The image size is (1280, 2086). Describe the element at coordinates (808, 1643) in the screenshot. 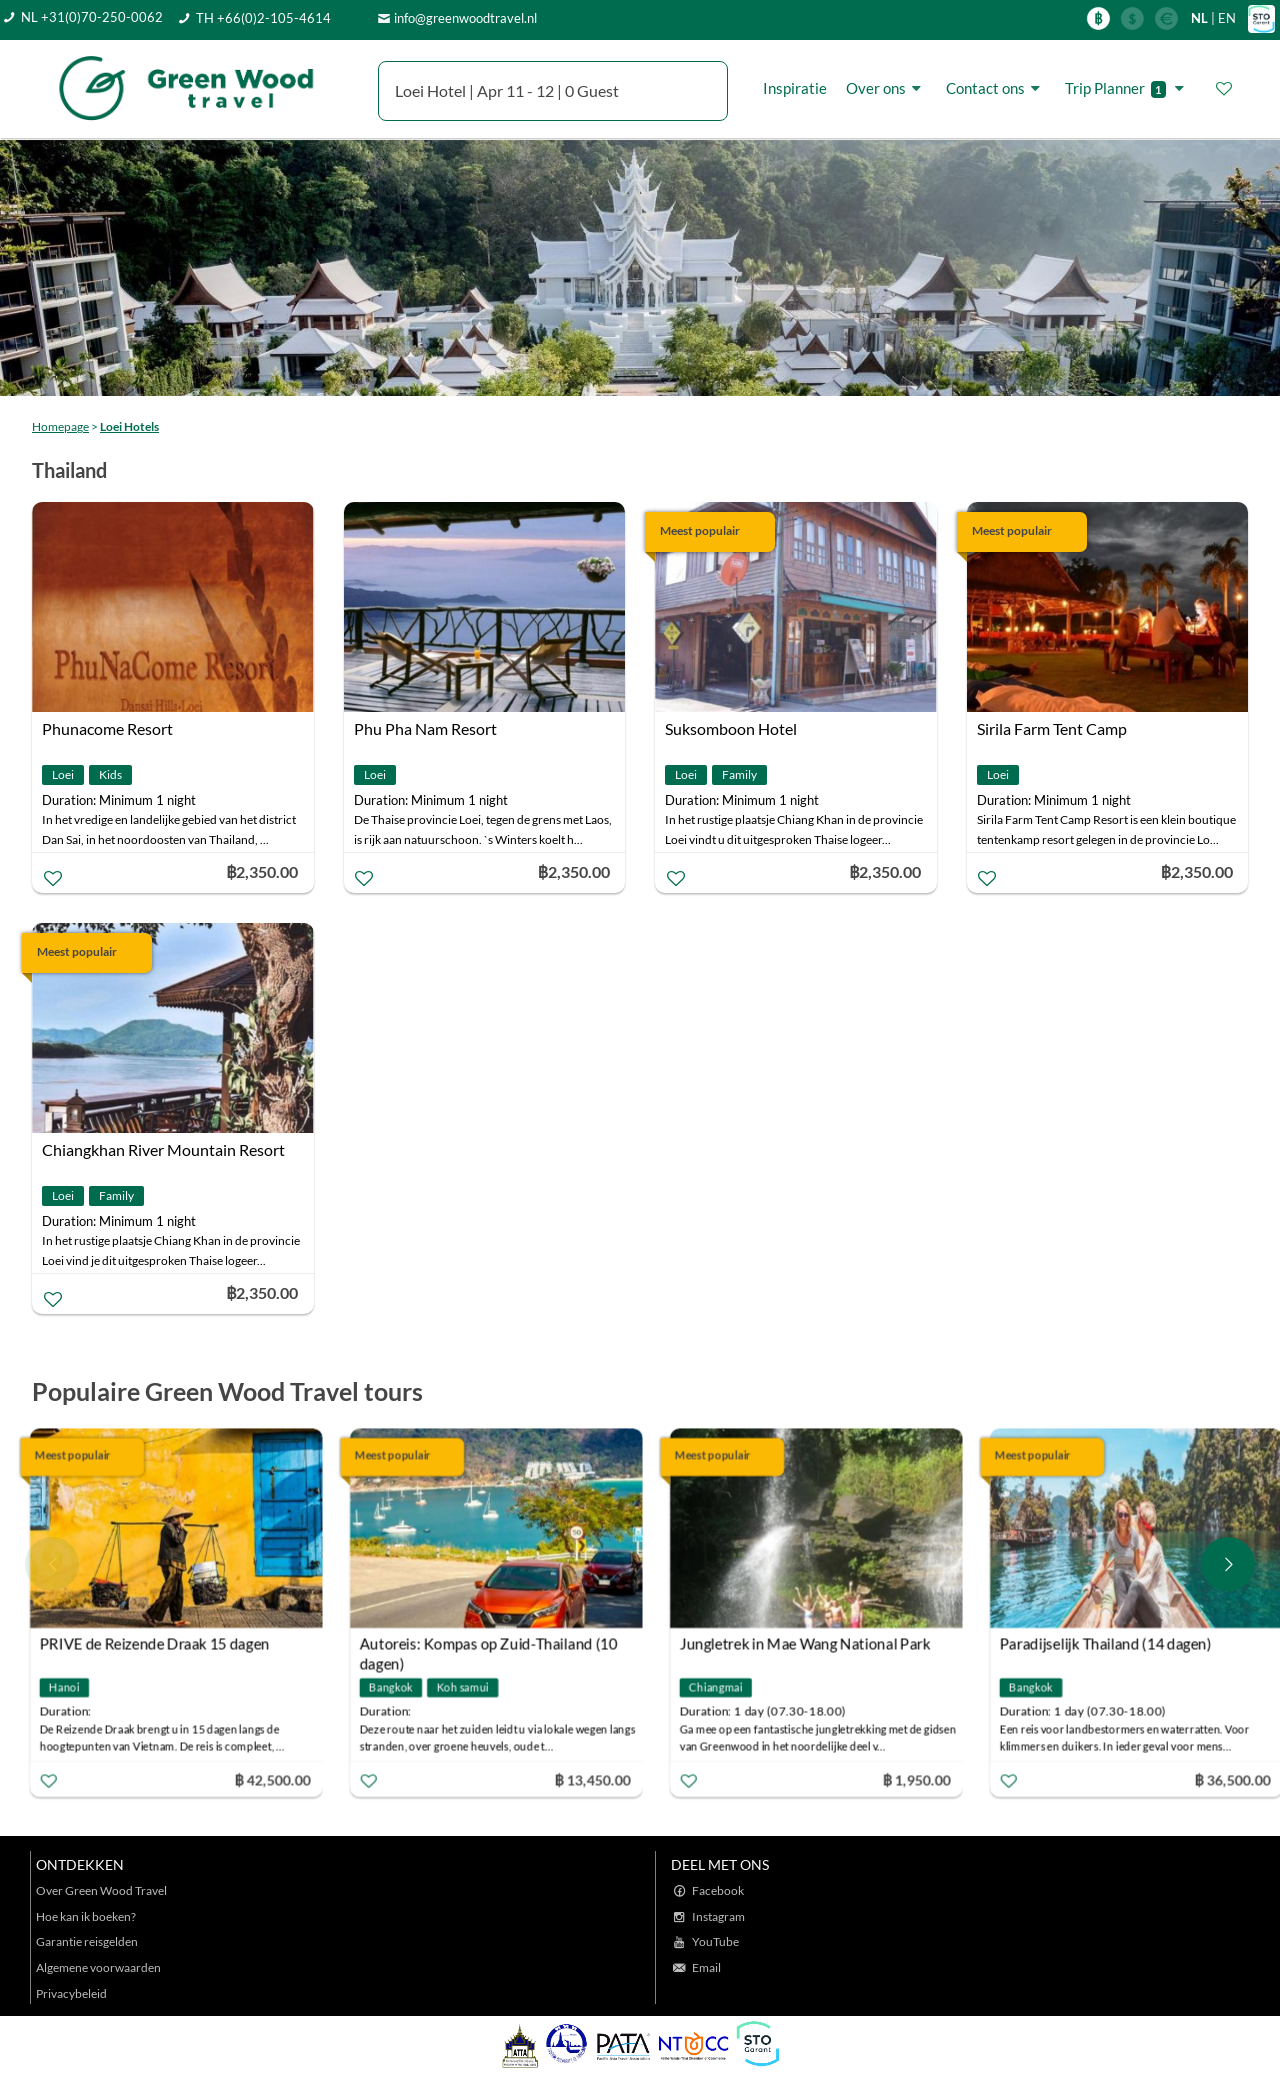

I see `Jungletrek in Mae Wang National Park` at that location.